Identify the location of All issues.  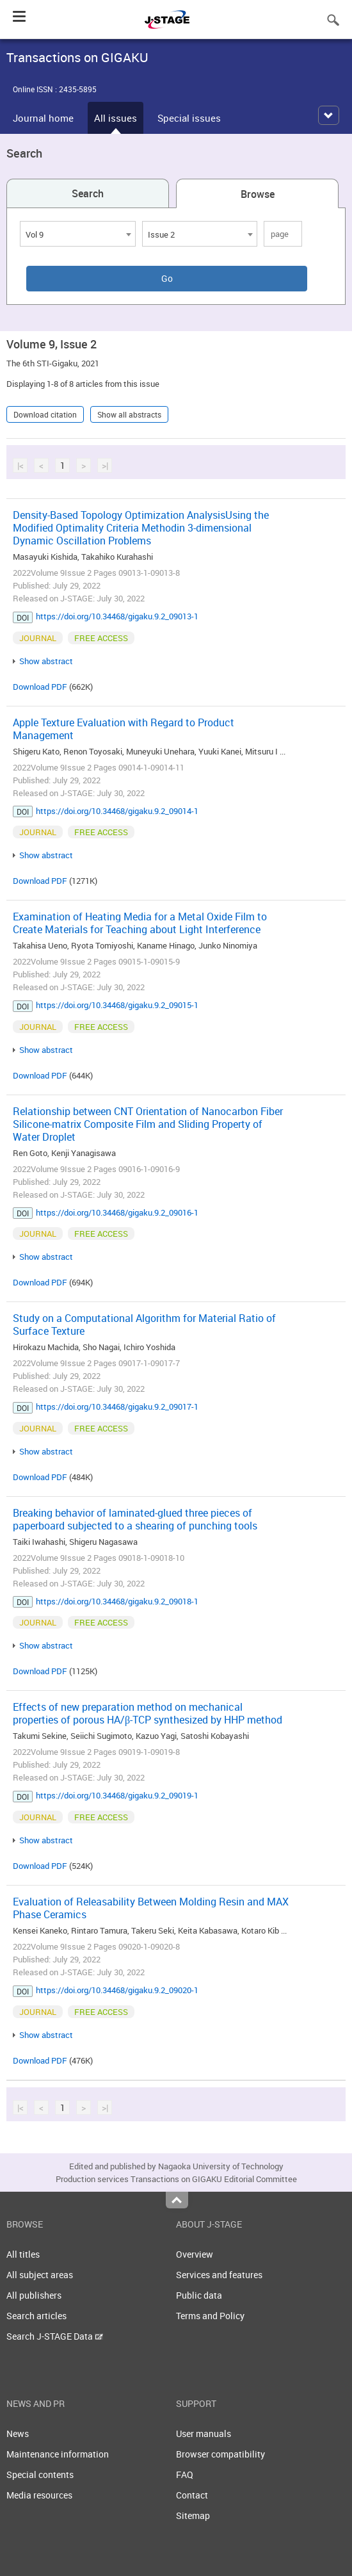
(115, 117).